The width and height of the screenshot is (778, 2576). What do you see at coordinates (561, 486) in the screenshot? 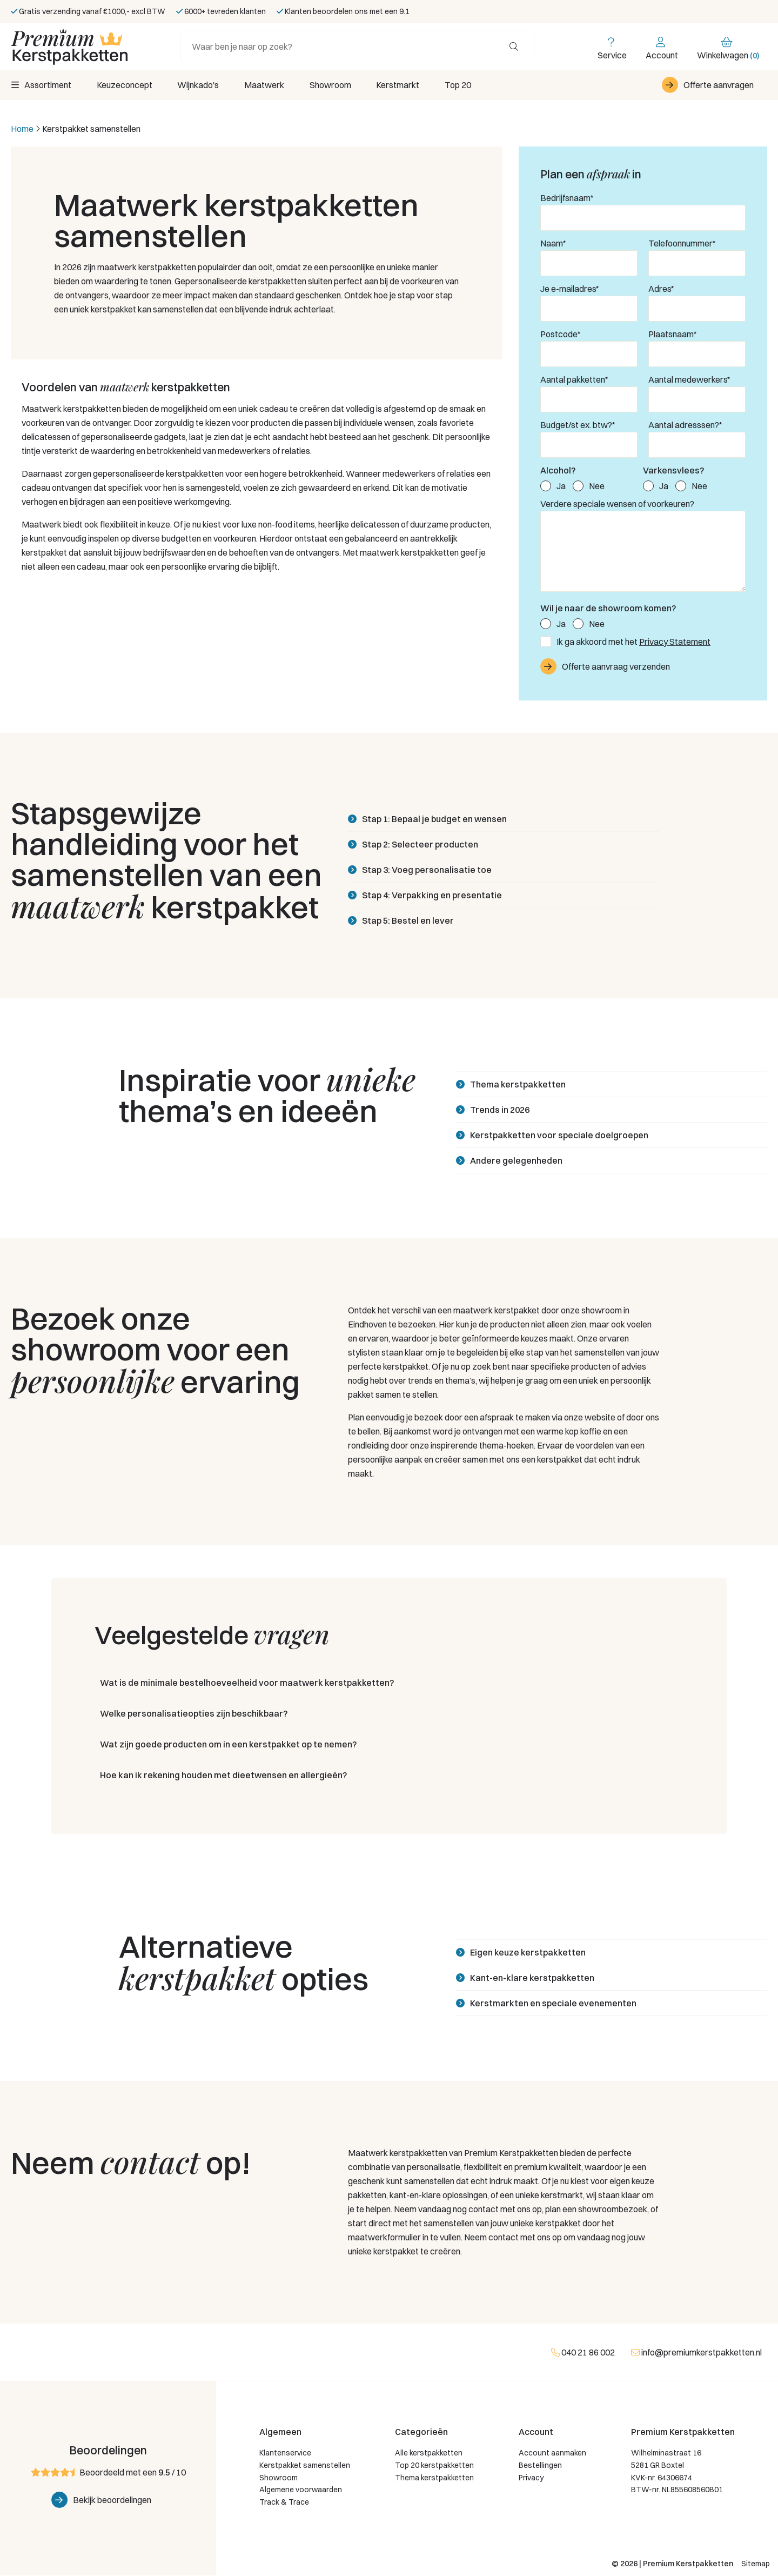
I see `Ja` at bounding box center [561, 486].